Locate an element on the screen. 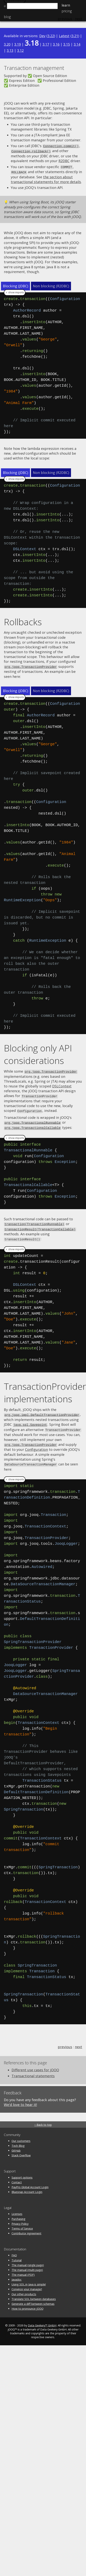 The width and height of the screenshot is (86, 2576). Terms of Service is located at coordinates (22, 2223).